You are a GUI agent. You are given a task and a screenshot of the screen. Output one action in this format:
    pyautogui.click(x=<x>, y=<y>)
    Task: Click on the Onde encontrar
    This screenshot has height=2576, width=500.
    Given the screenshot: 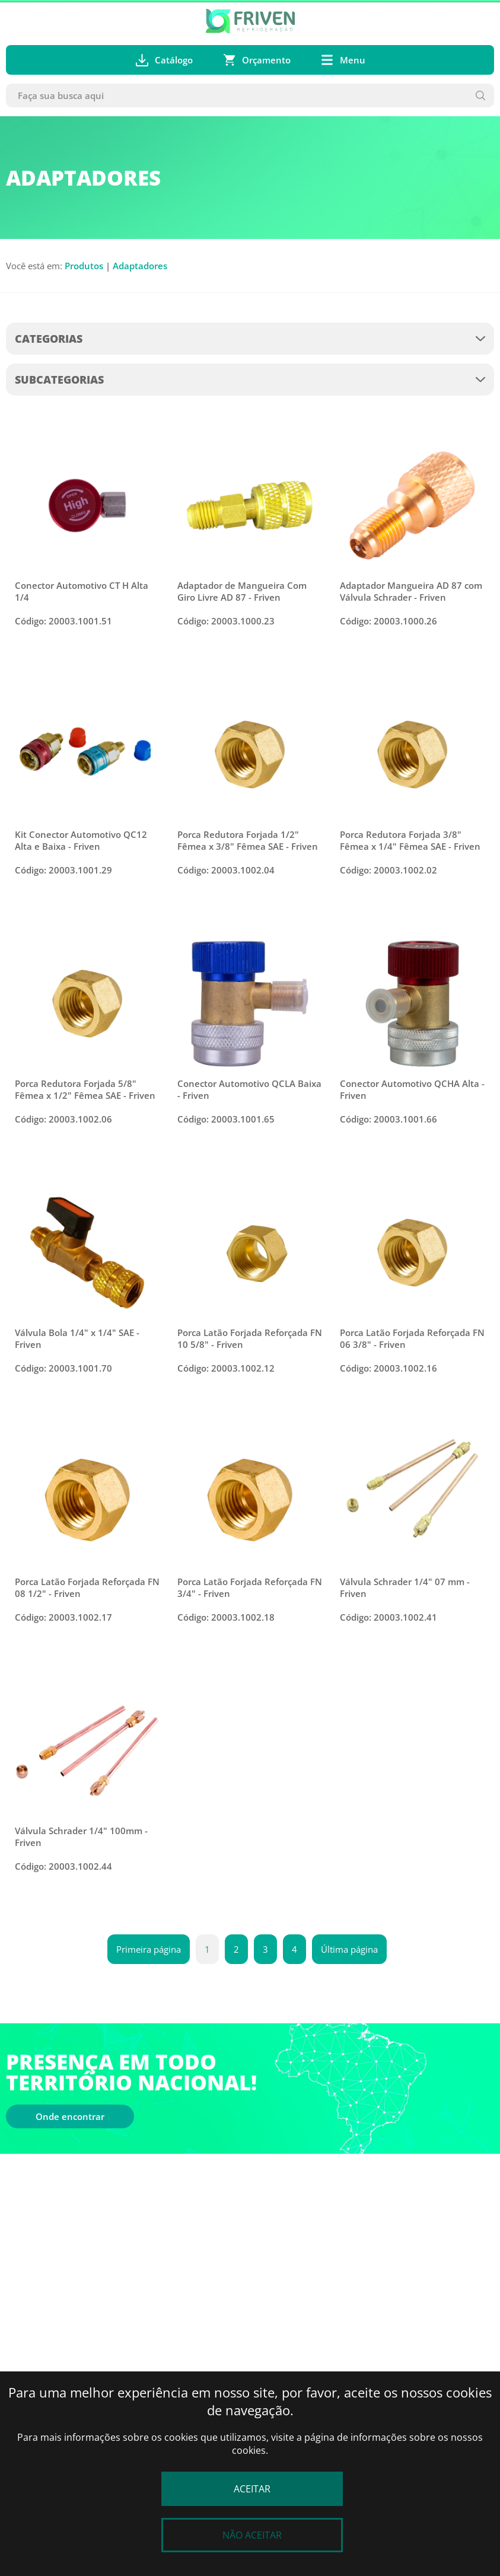 What is the action you would take?
    pyautogui.click(x=70, y=2116)
    